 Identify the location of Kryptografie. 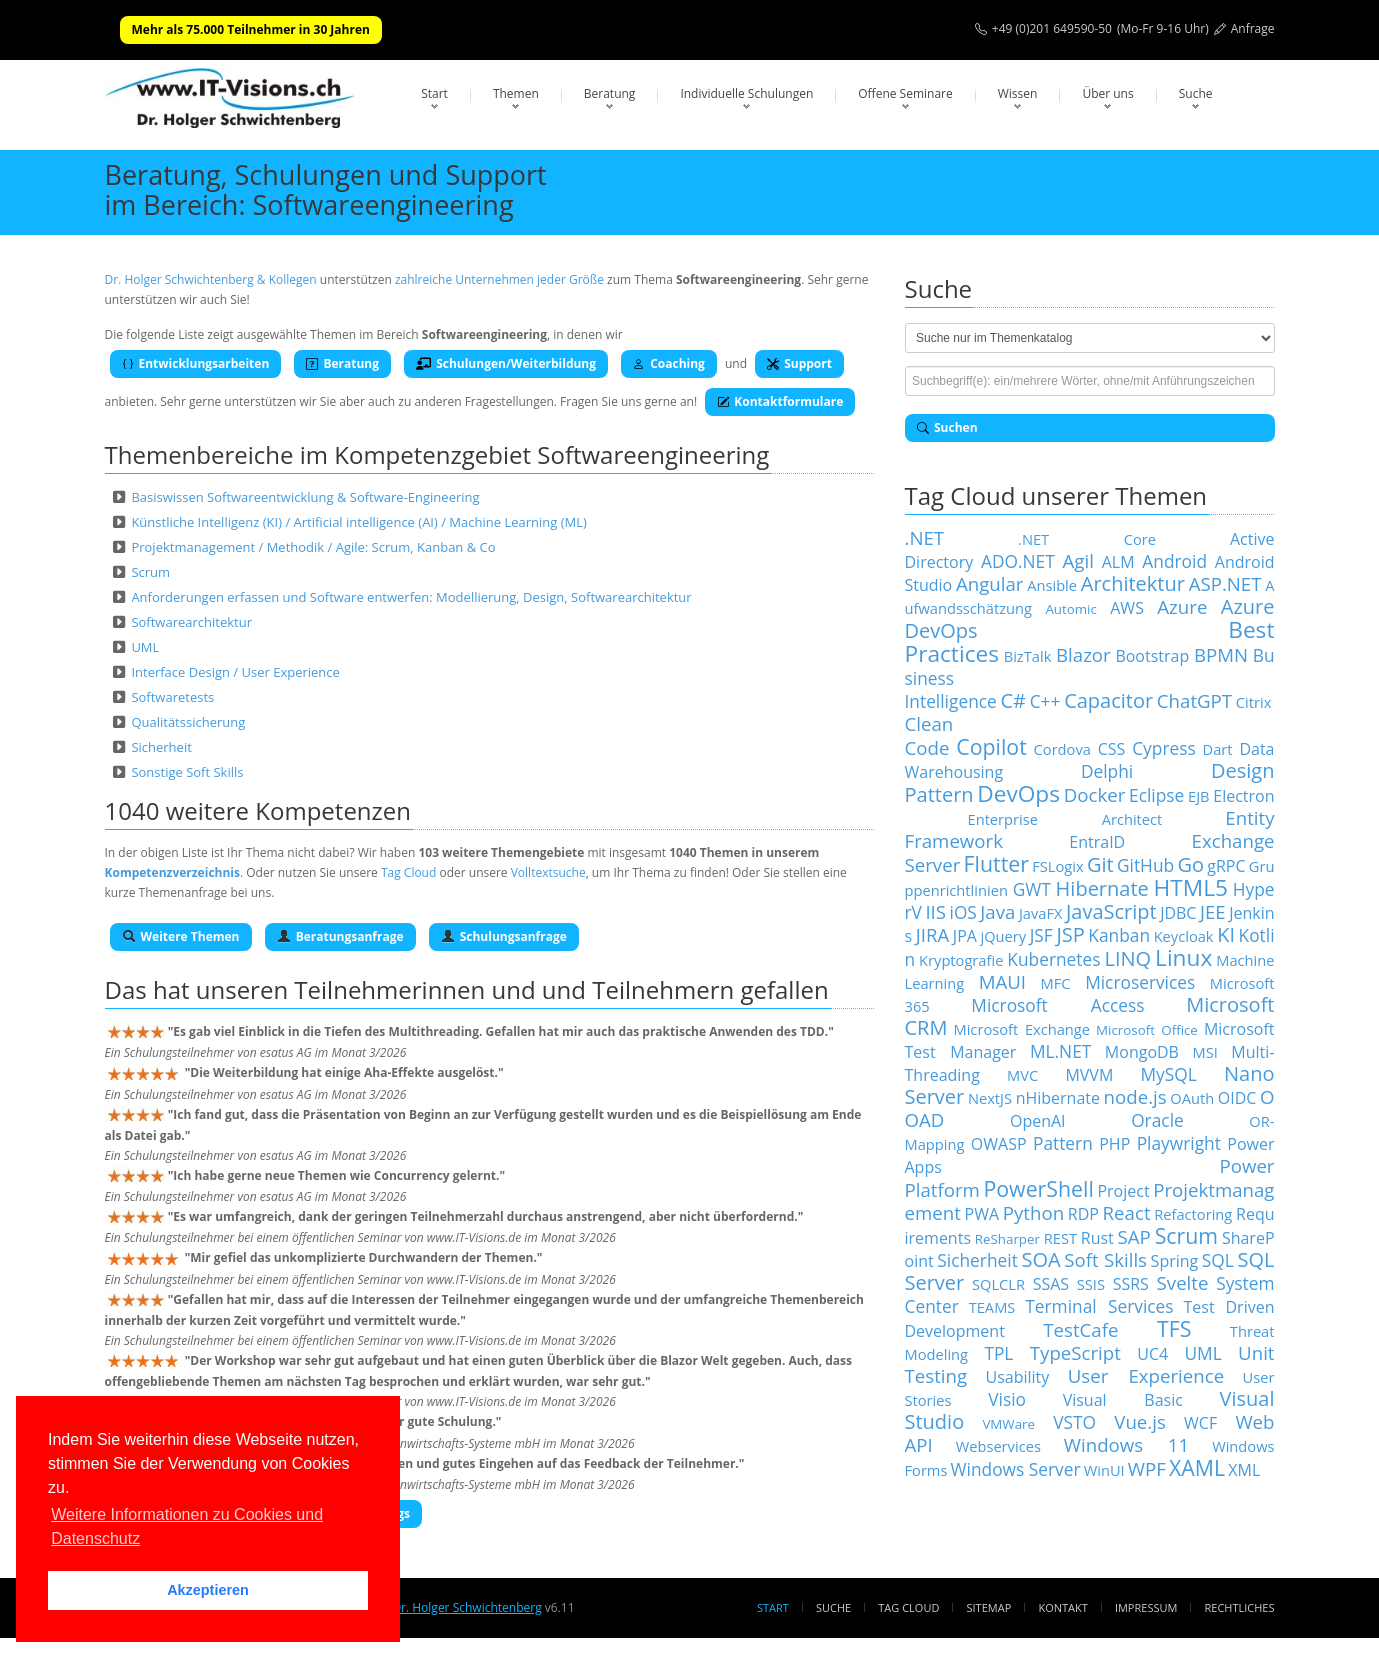
(961, 960).